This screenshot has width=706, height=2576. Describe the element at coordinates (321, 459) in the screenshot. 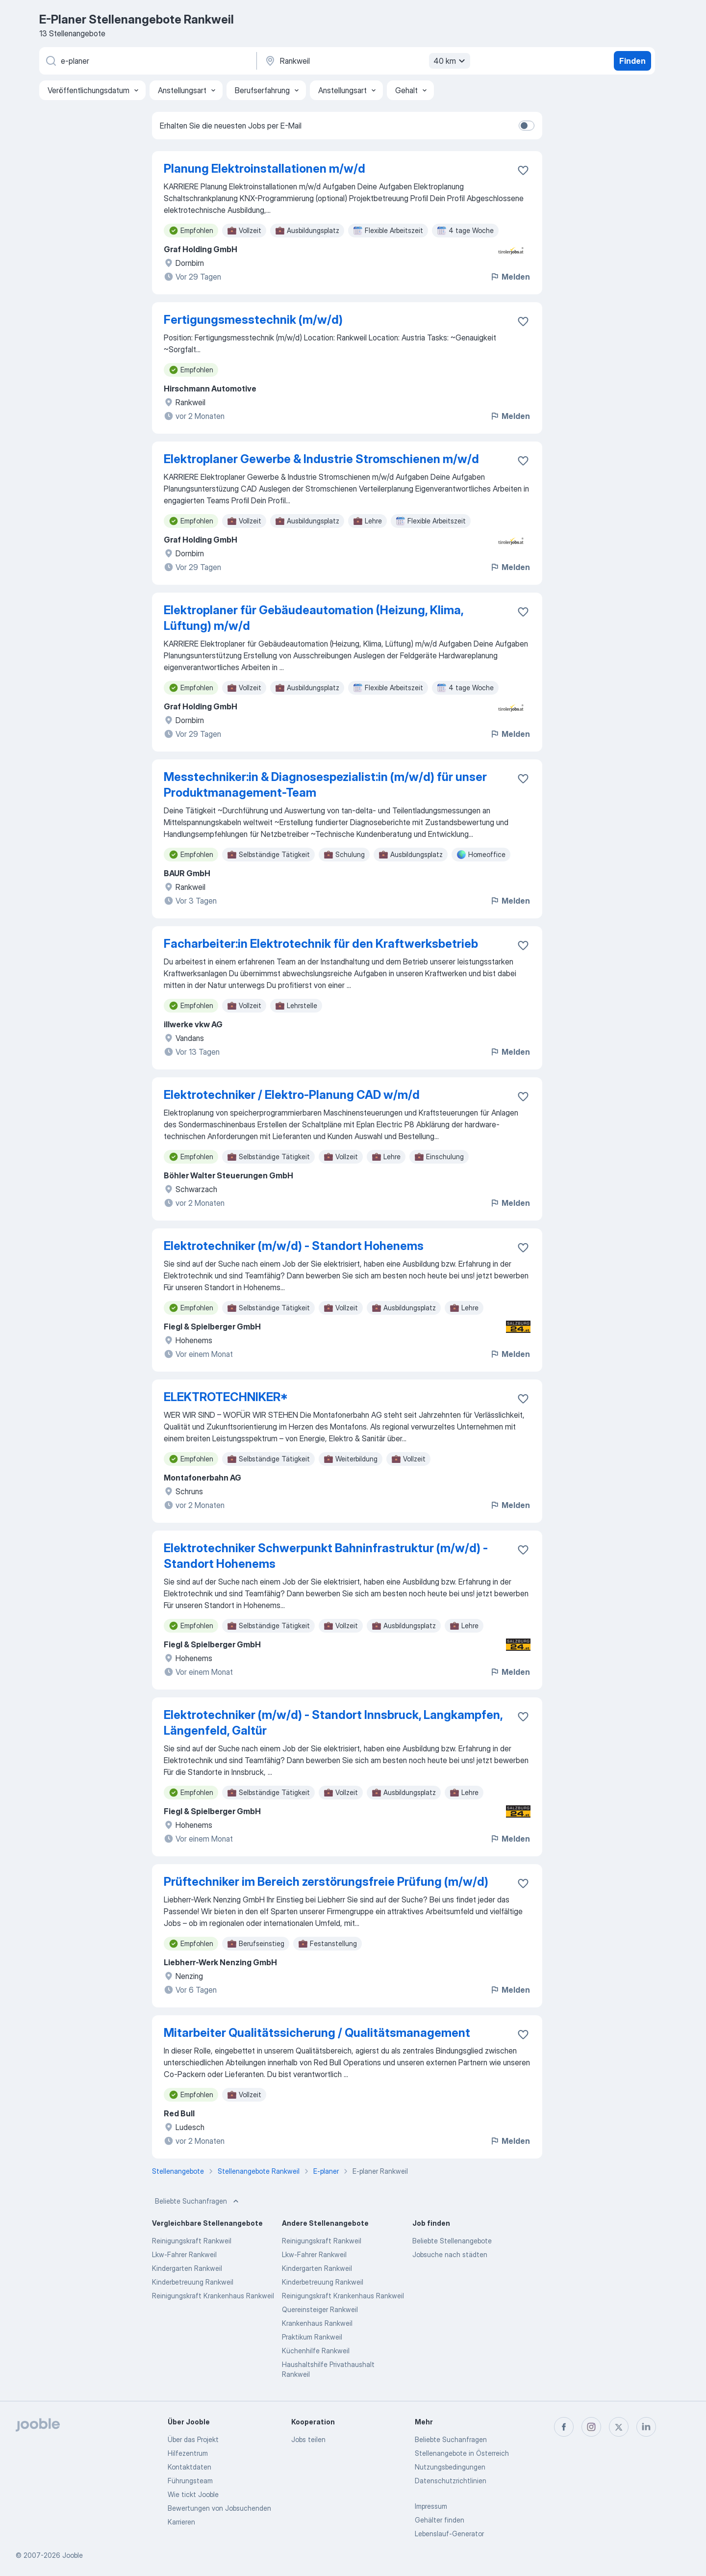

I see `Elektroplaner Gewerbe & Industrie Stromschienen m/w/d` at that location.